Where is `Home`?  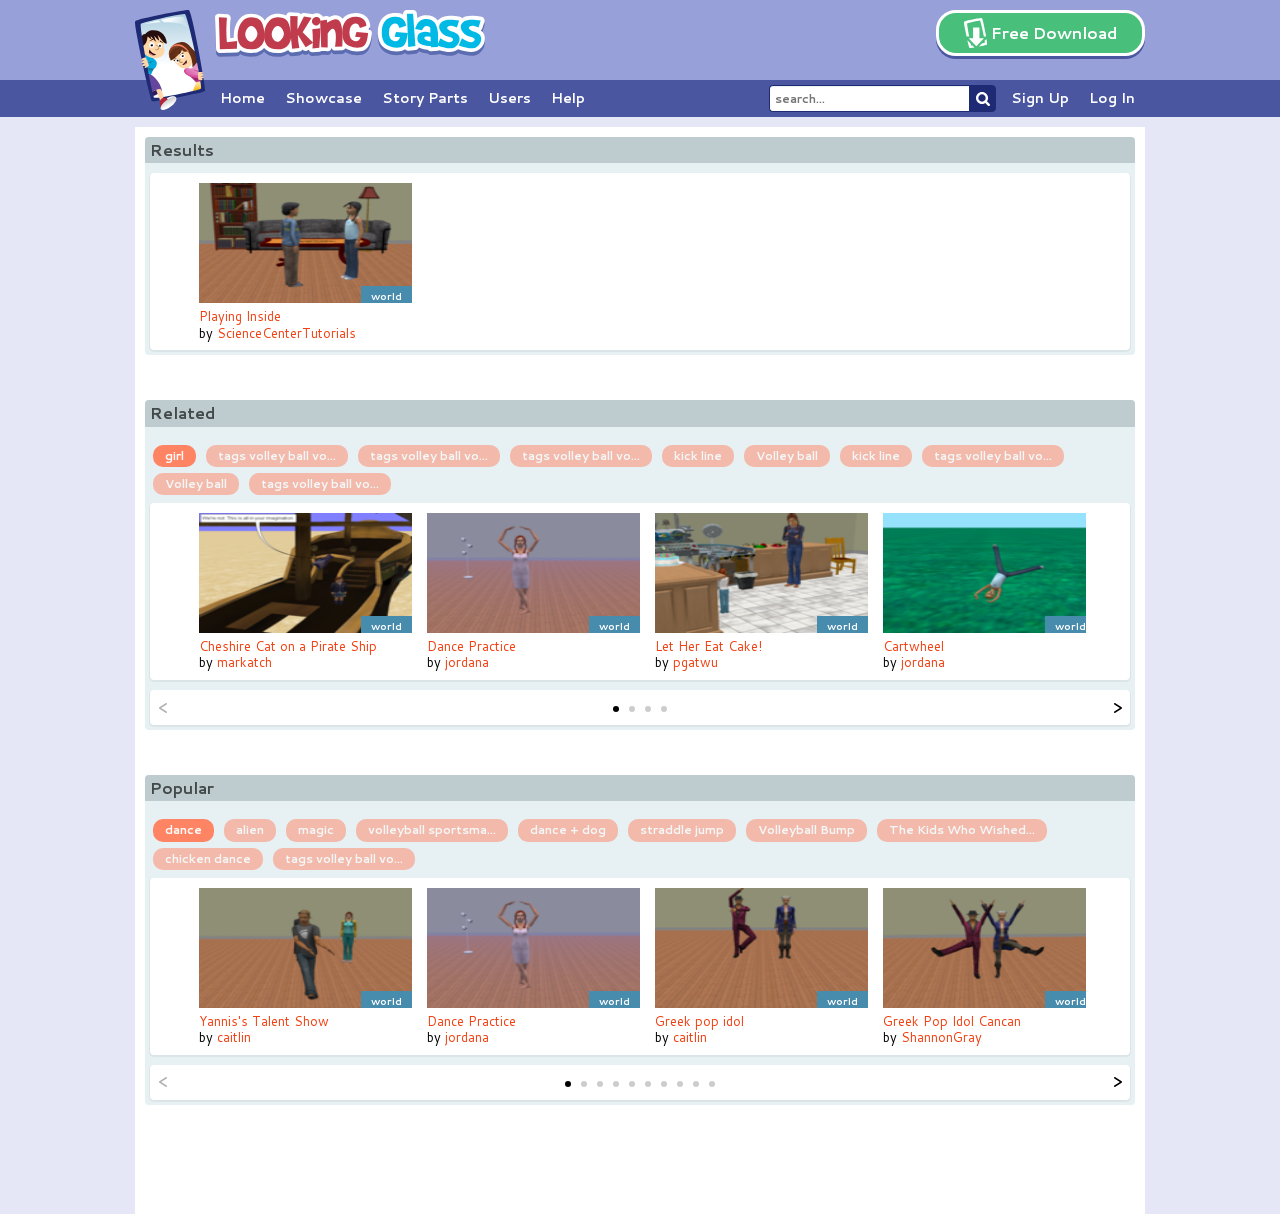 Home is located at coordinates (242, 98).